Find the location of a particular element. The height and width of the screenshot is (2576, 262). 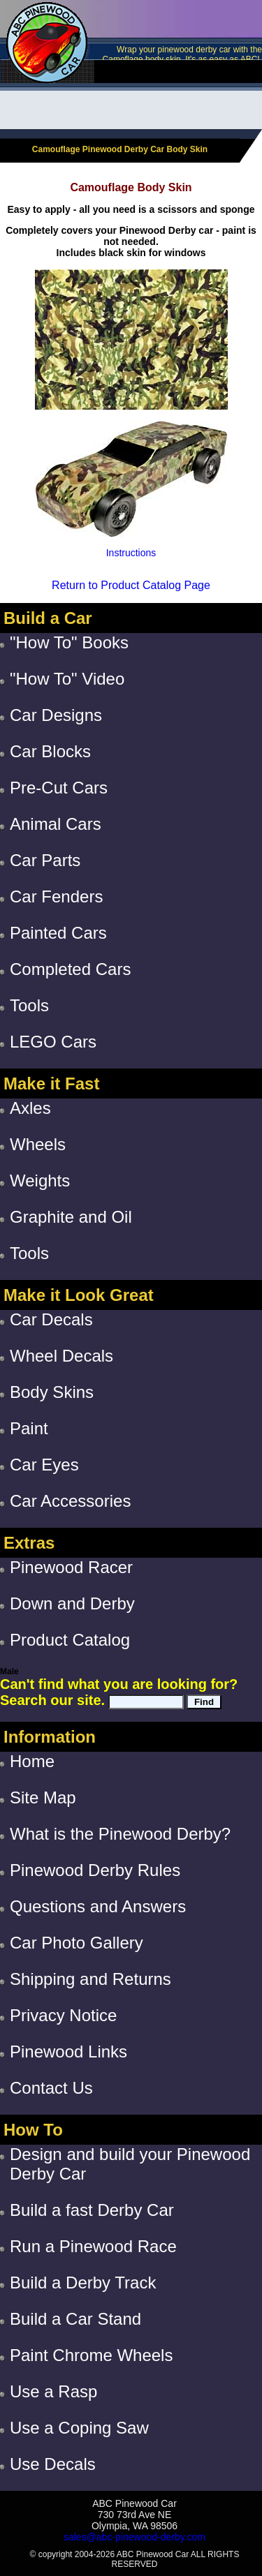

Down and Derby is located at coordinates (72, 1603).